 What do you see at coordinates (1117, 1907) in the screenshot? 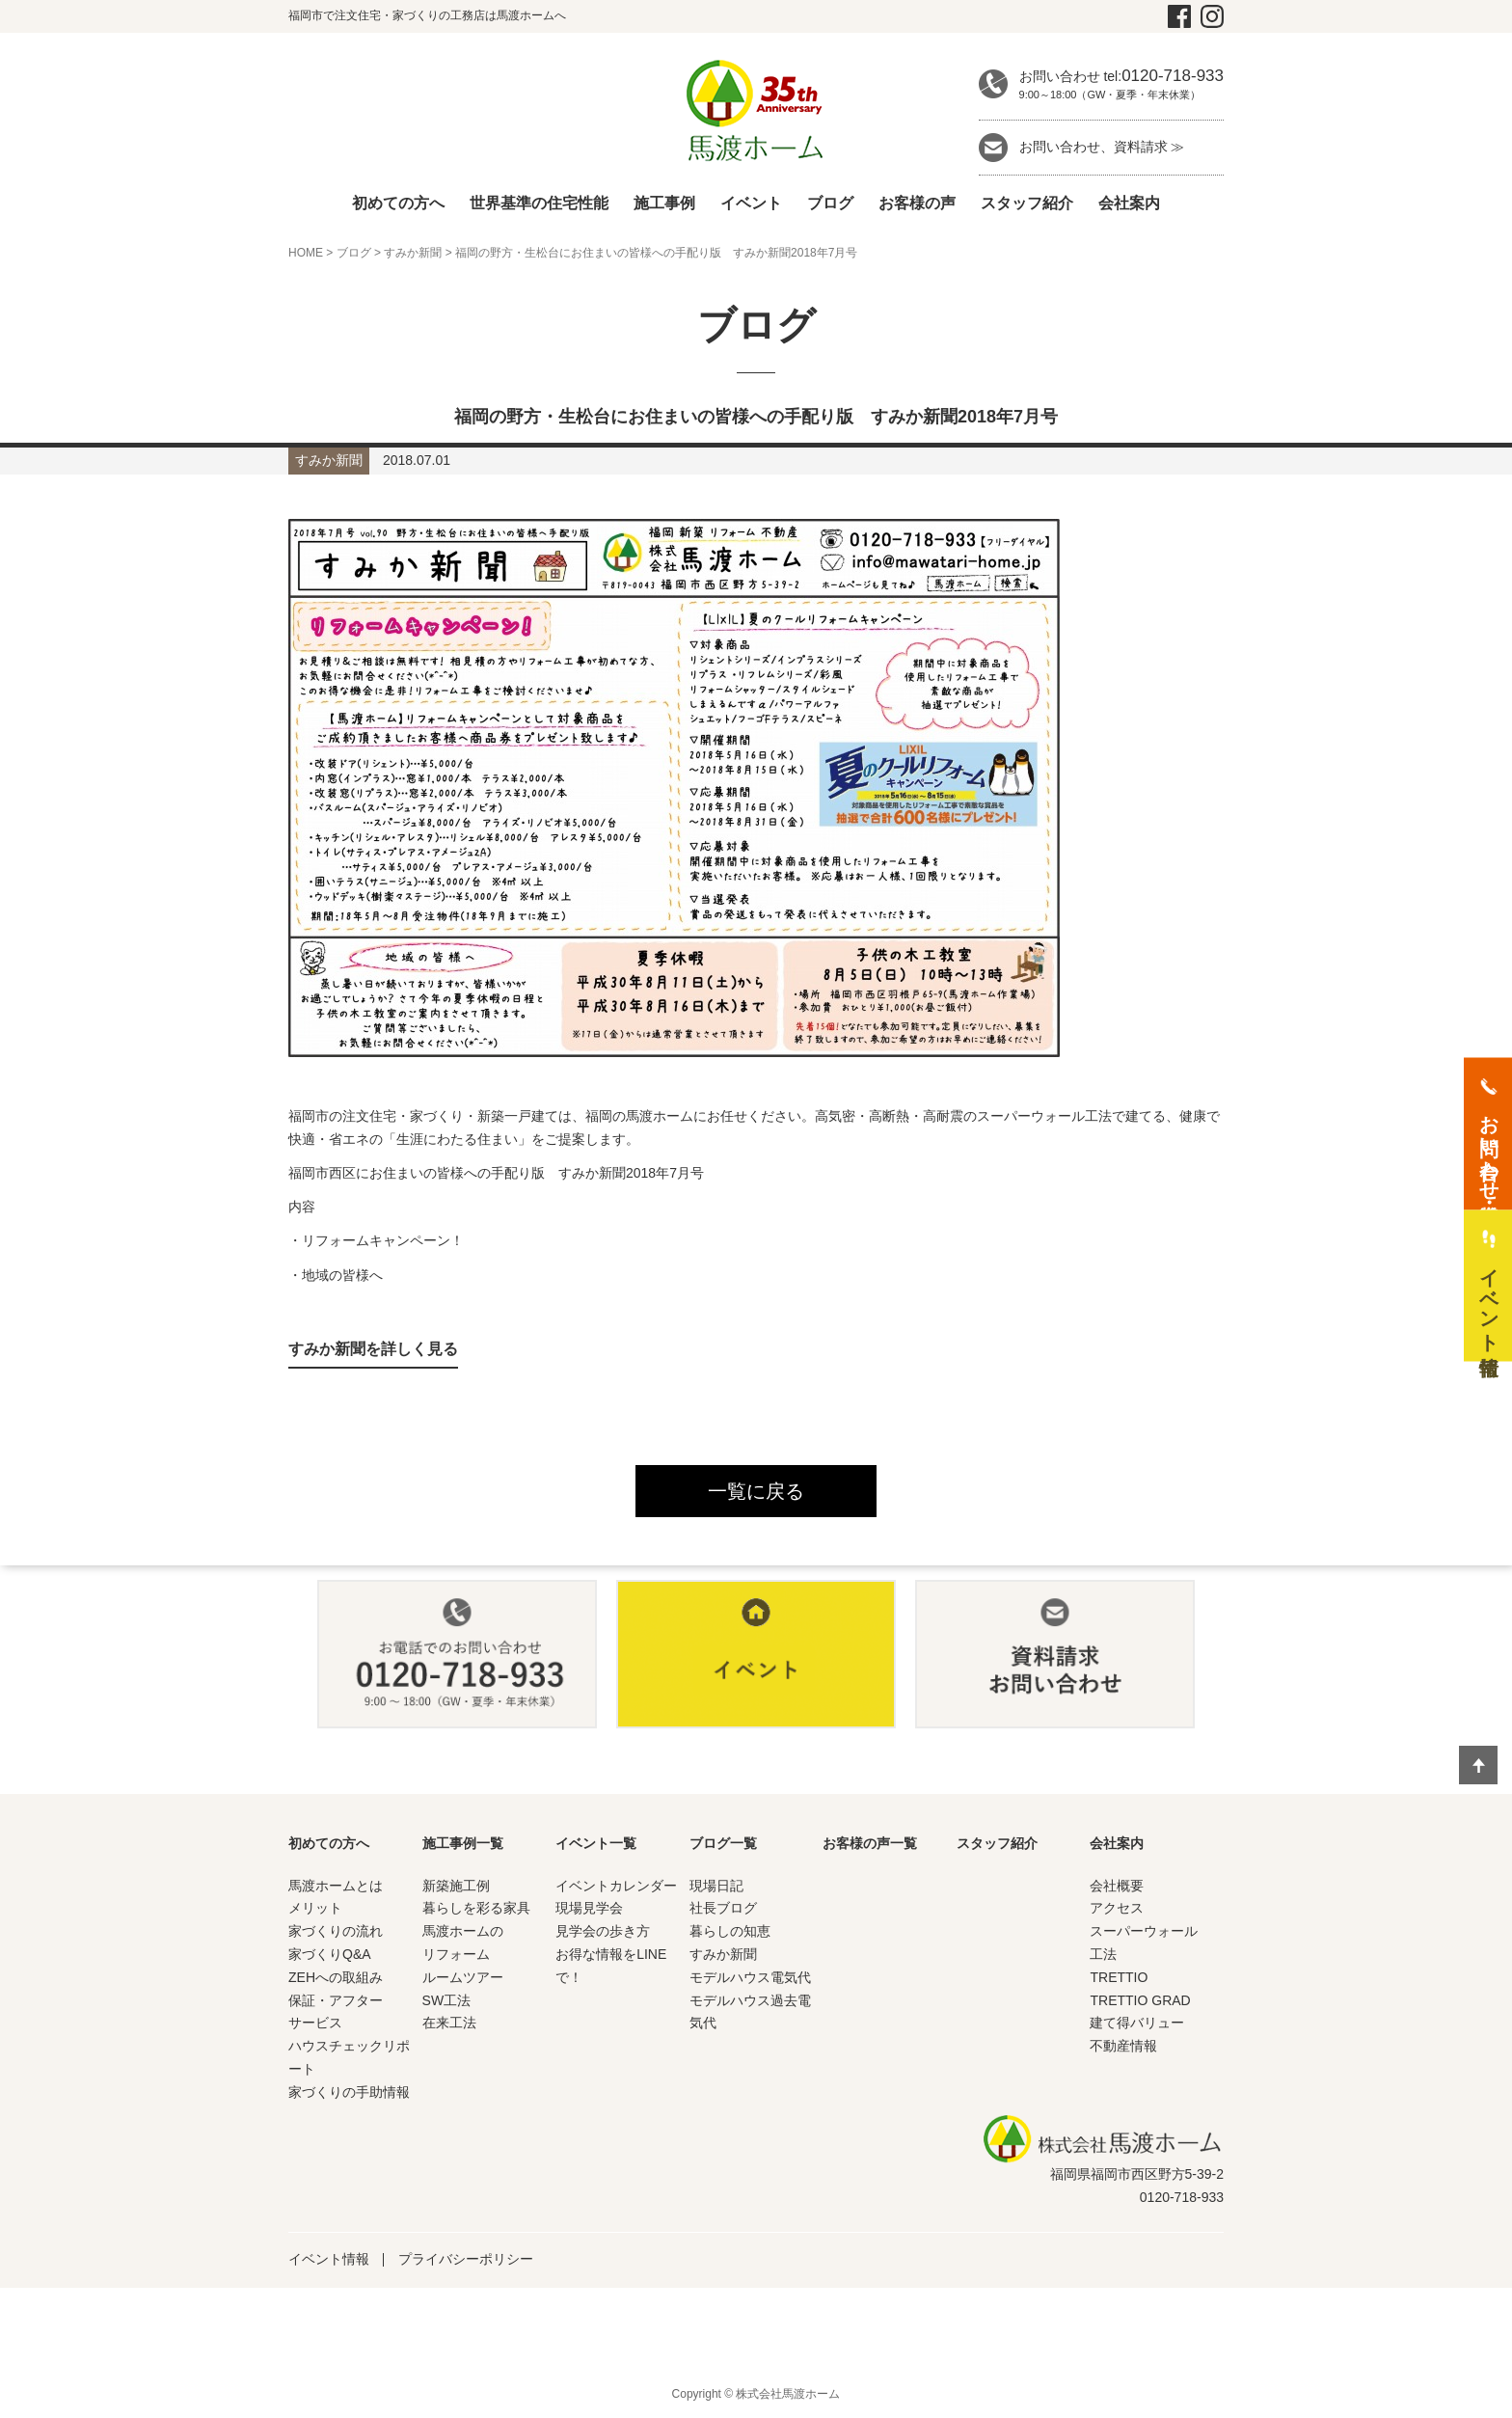
I see `アクセス` at bounding box center [1117, 1907].